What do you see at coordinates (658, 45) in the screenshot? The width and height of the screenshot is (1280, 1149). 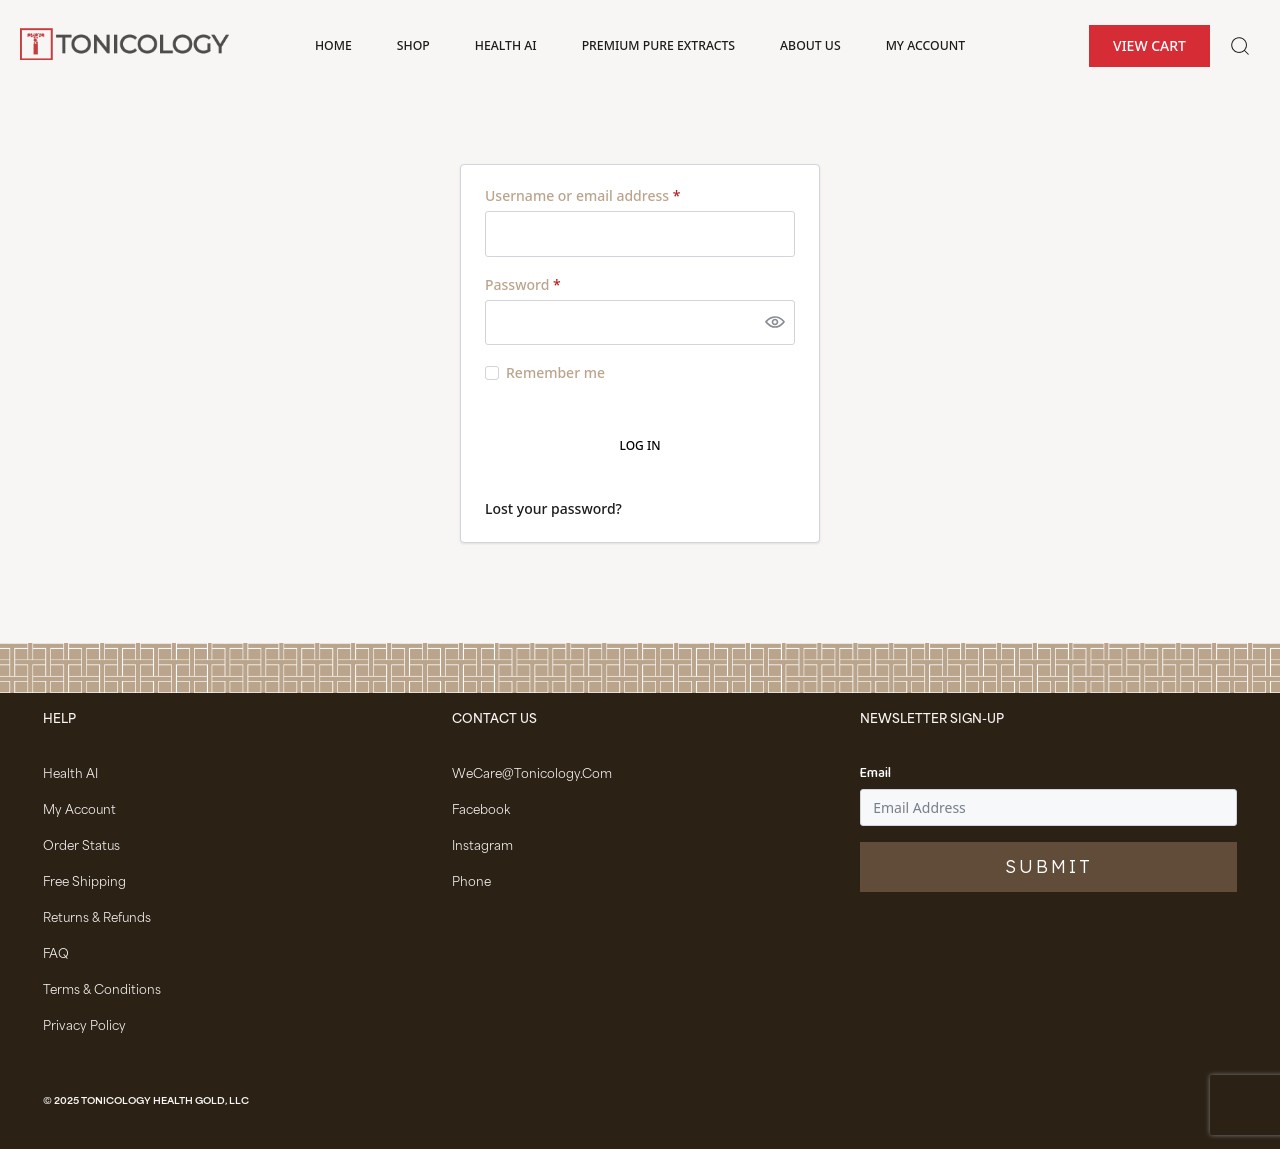 I see `Premium Pure Extracts` at bounding box center [658, 45].